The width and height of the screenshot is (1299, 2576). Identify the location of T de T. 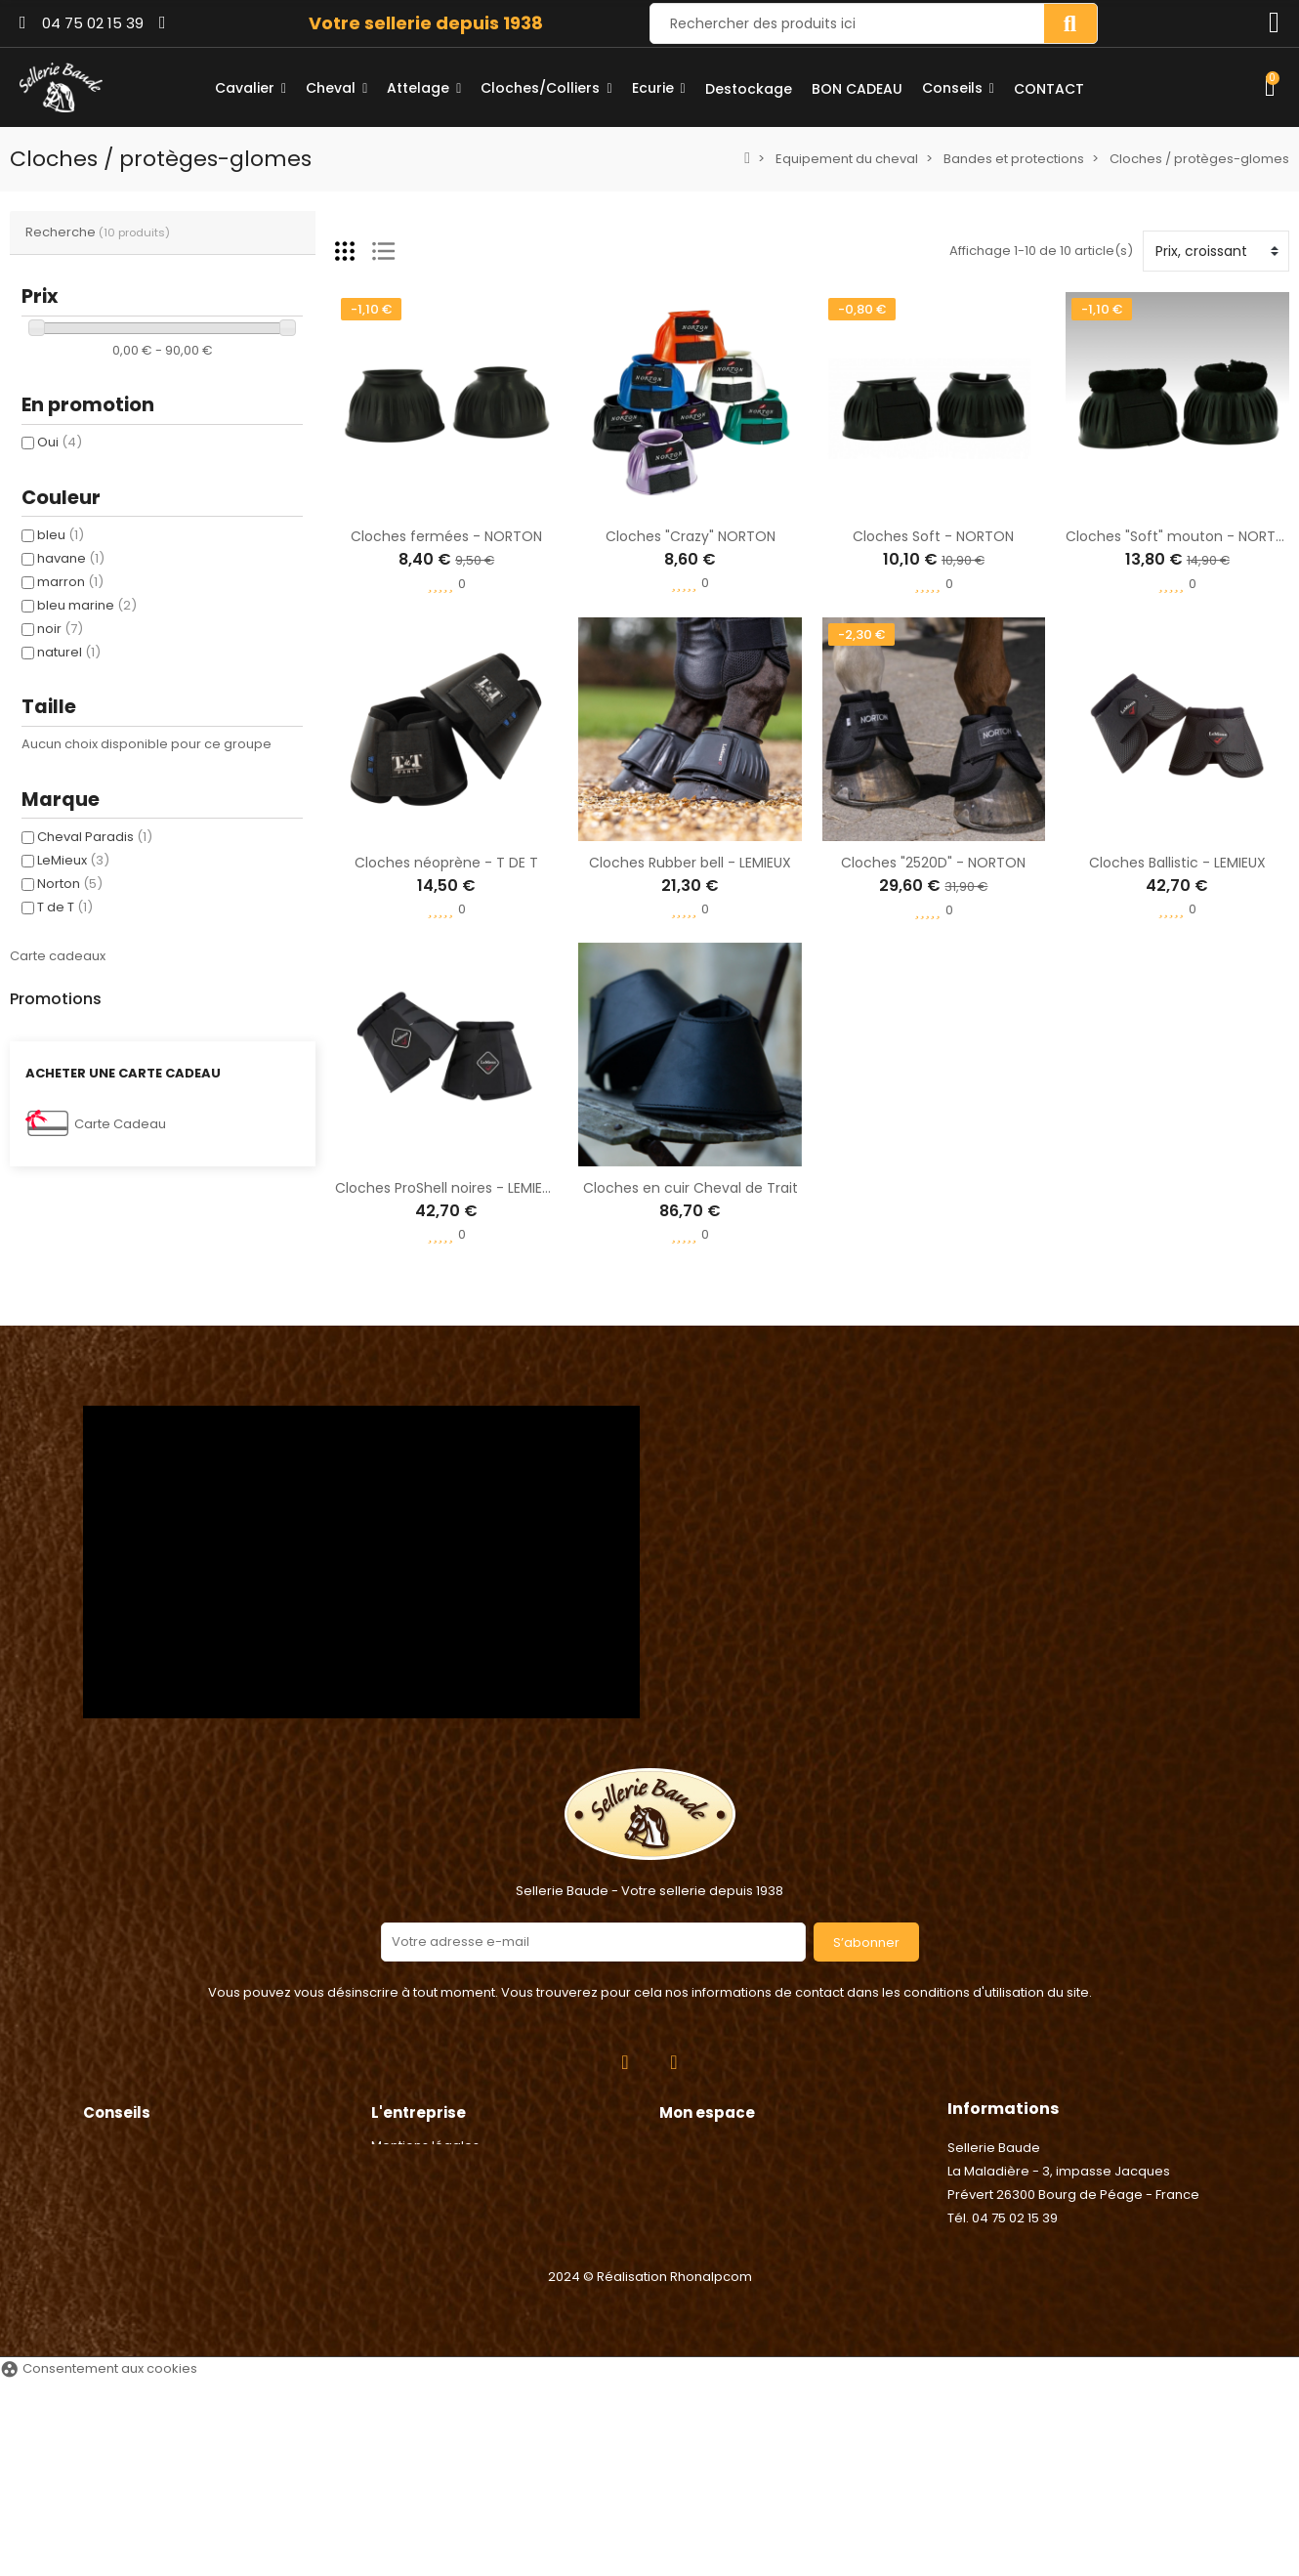
(65, 907).